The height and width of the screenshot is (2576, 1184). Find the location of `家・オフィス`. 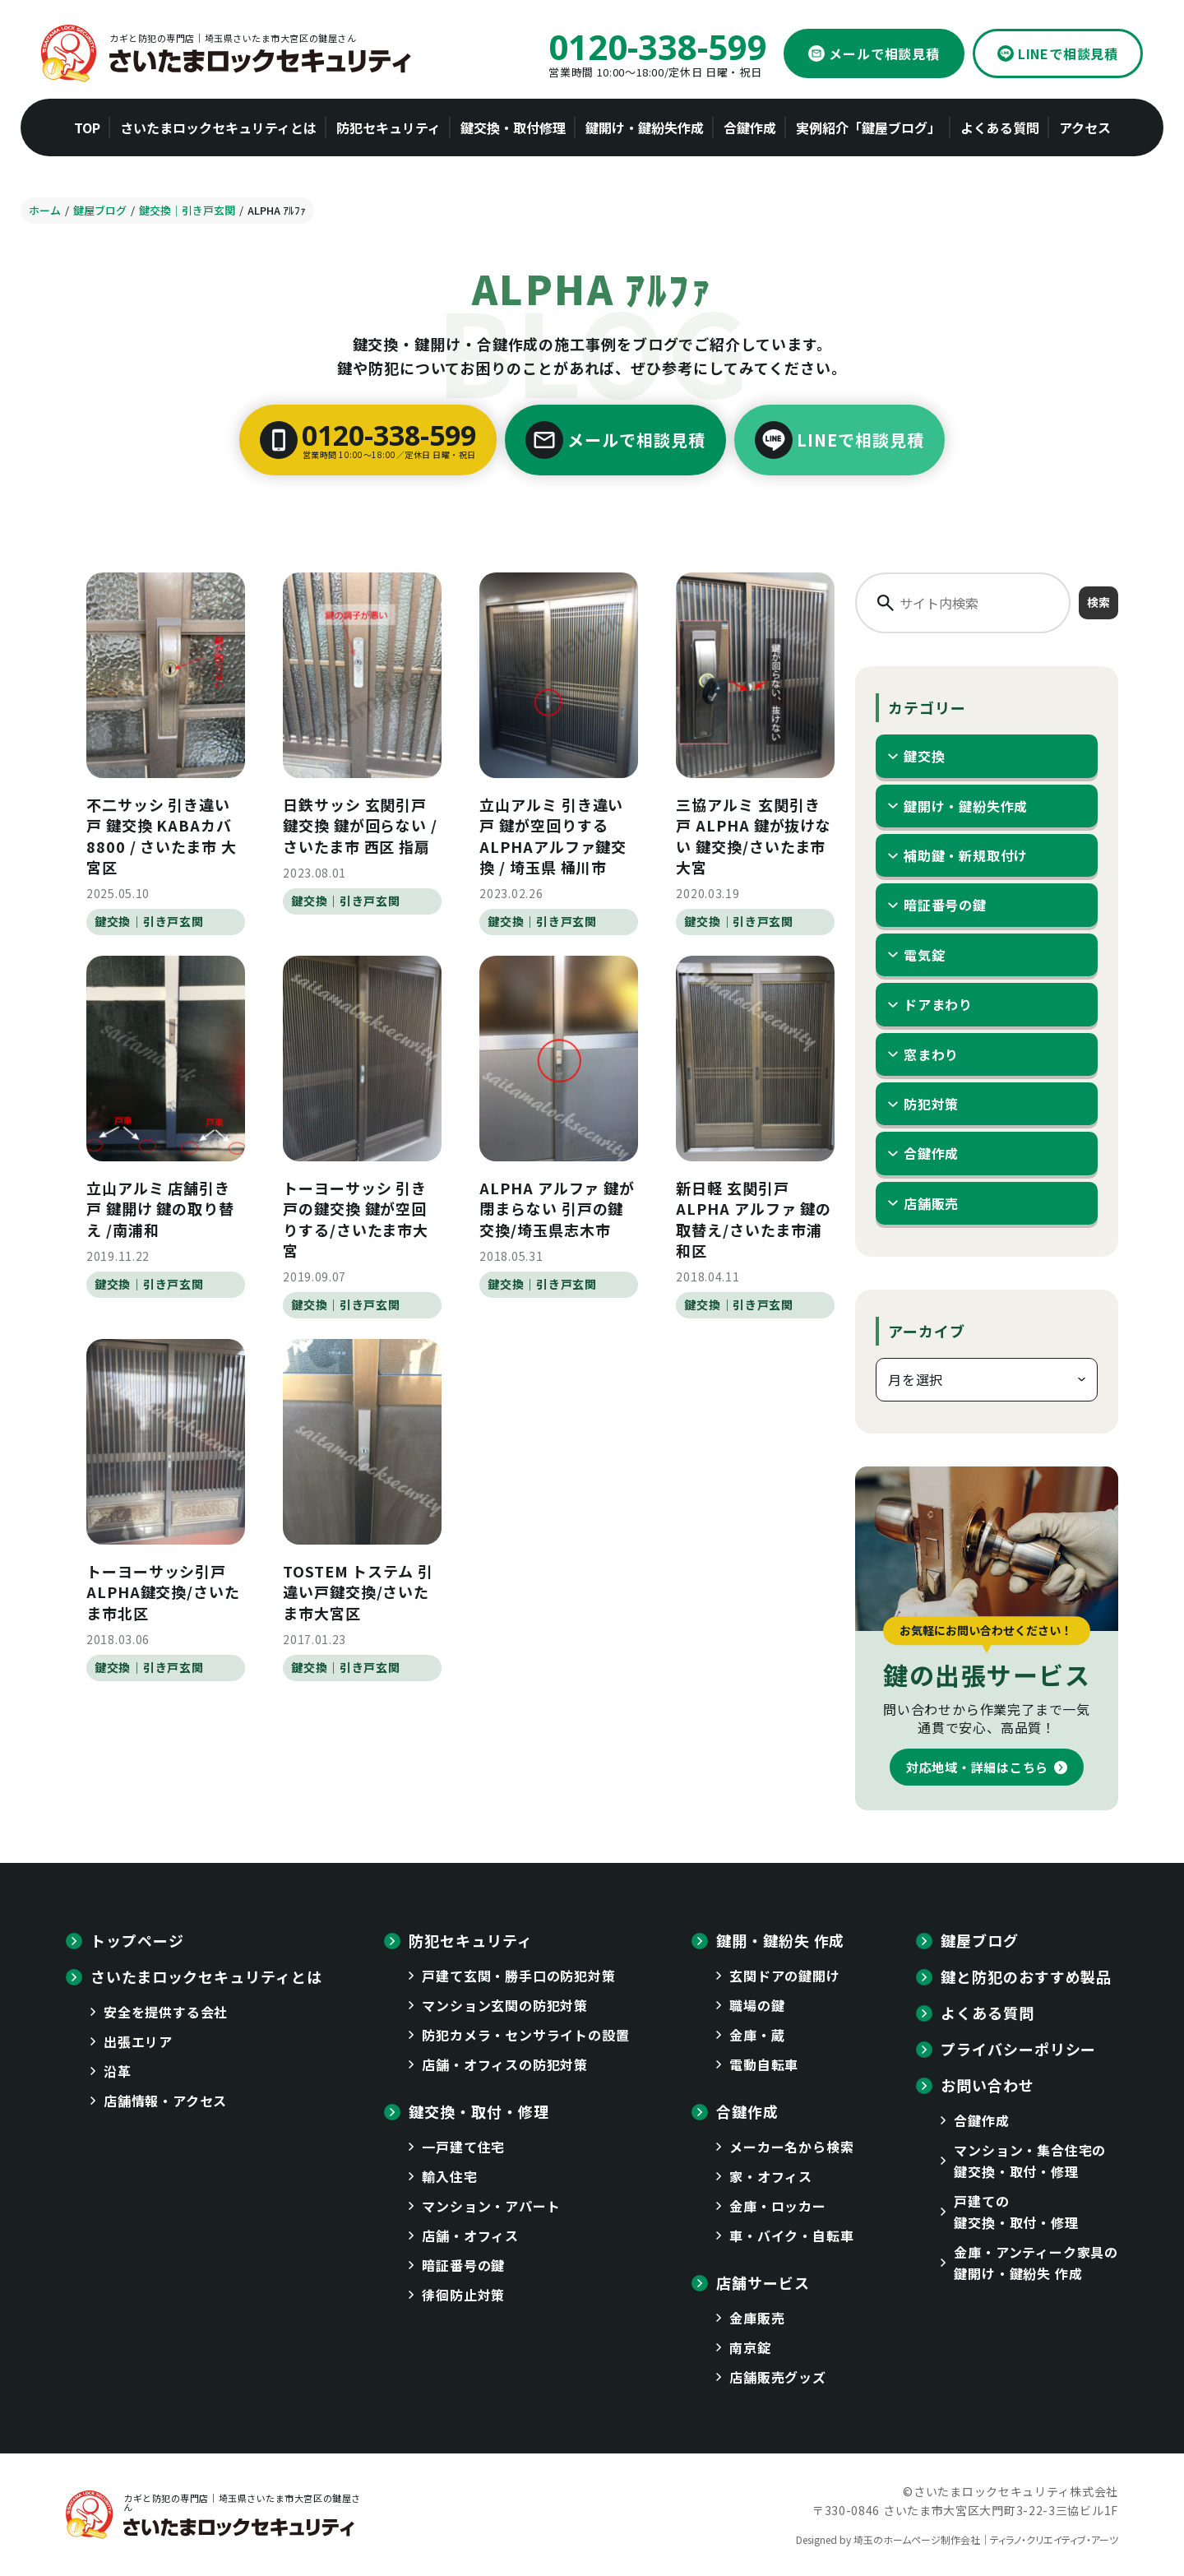

家・オフィス is located at coordinates (770, 2176).